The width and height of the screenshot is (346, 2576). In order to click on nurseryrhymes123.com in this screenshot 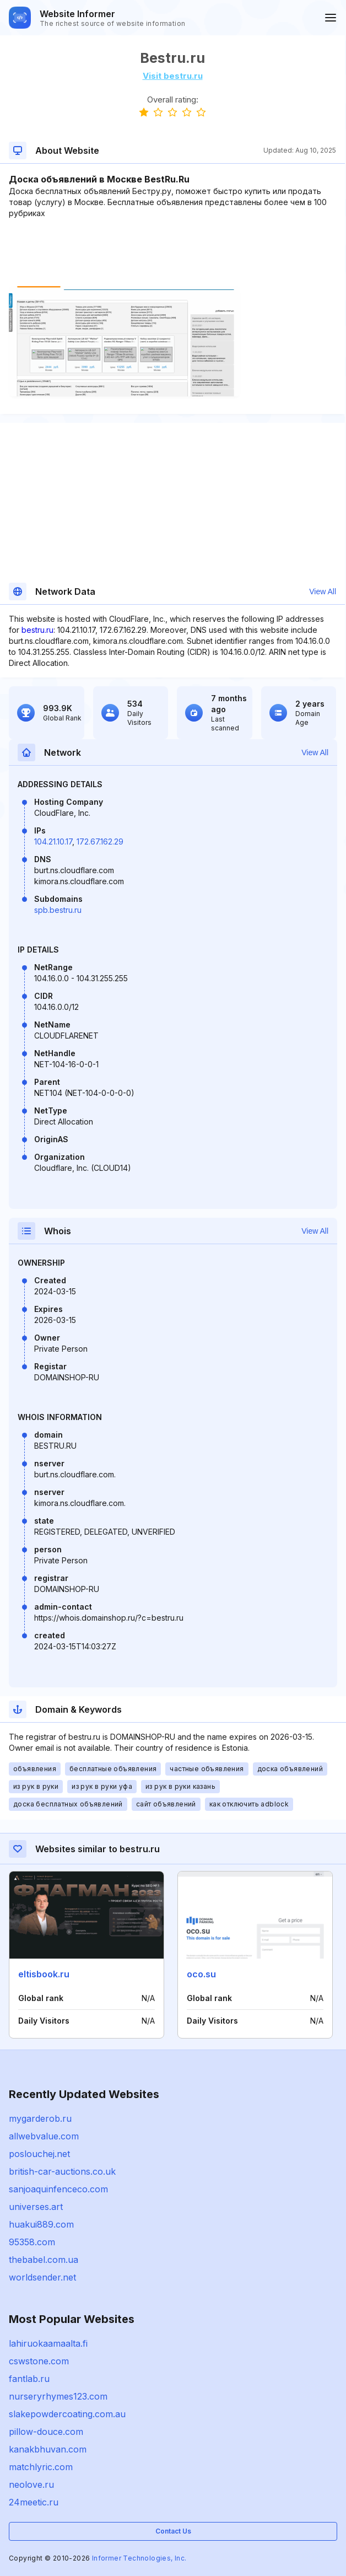, I will do `click(58, 2396)`.